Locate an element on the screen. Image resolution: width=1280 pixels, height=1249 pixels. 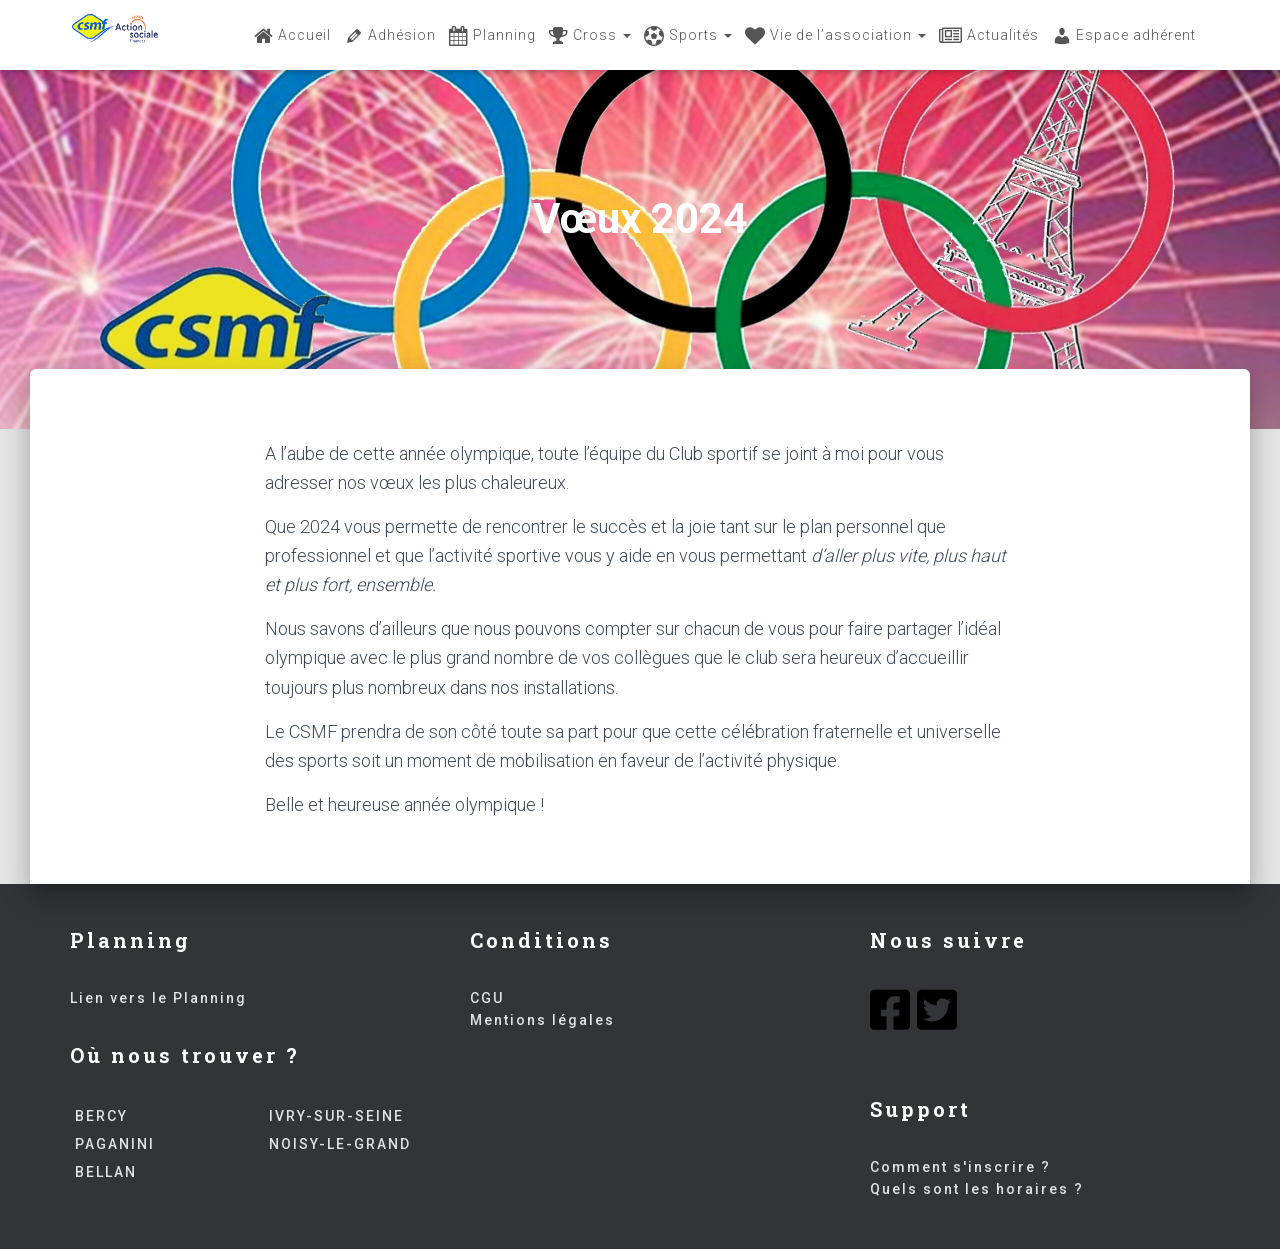
Comment s'inscrire ? is located at coordinates (960, 1167).